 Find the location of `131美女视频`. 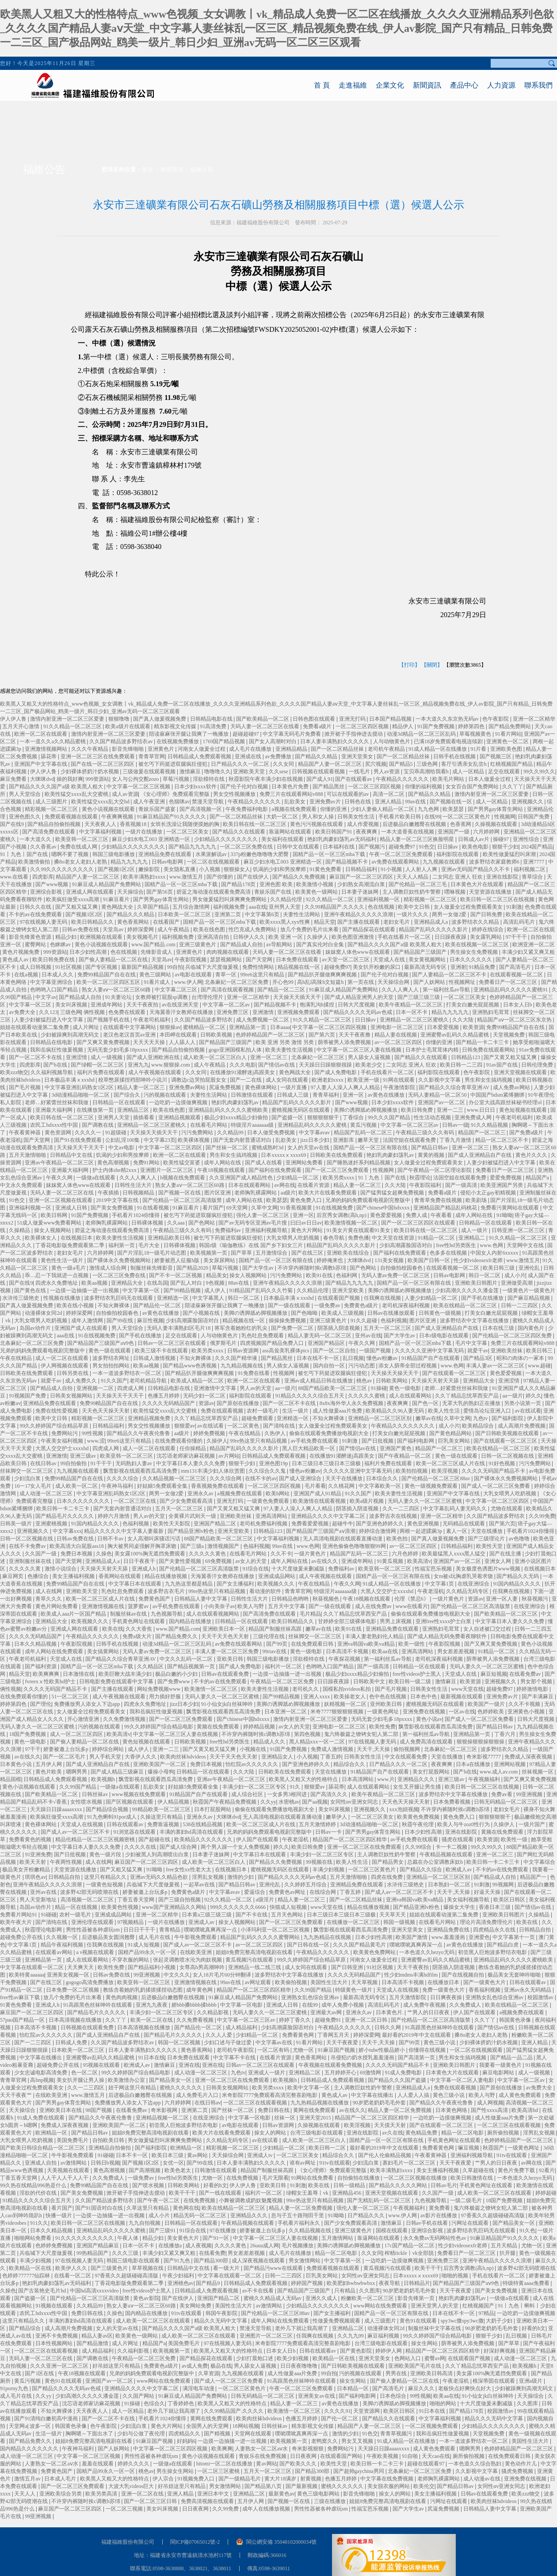

131美女视频 is located at coordinates (389, 1260).